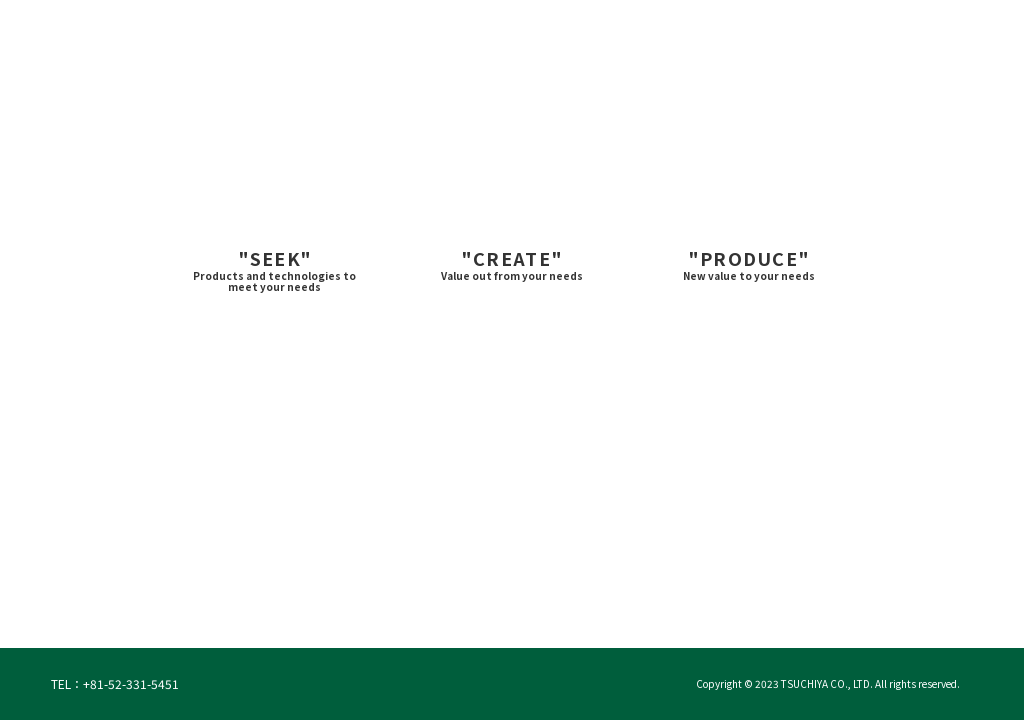 The image size is (1024, 720). Describe the element at coordinates (974, 29) in the screenshot. I see `Site Map ＞` at that location.